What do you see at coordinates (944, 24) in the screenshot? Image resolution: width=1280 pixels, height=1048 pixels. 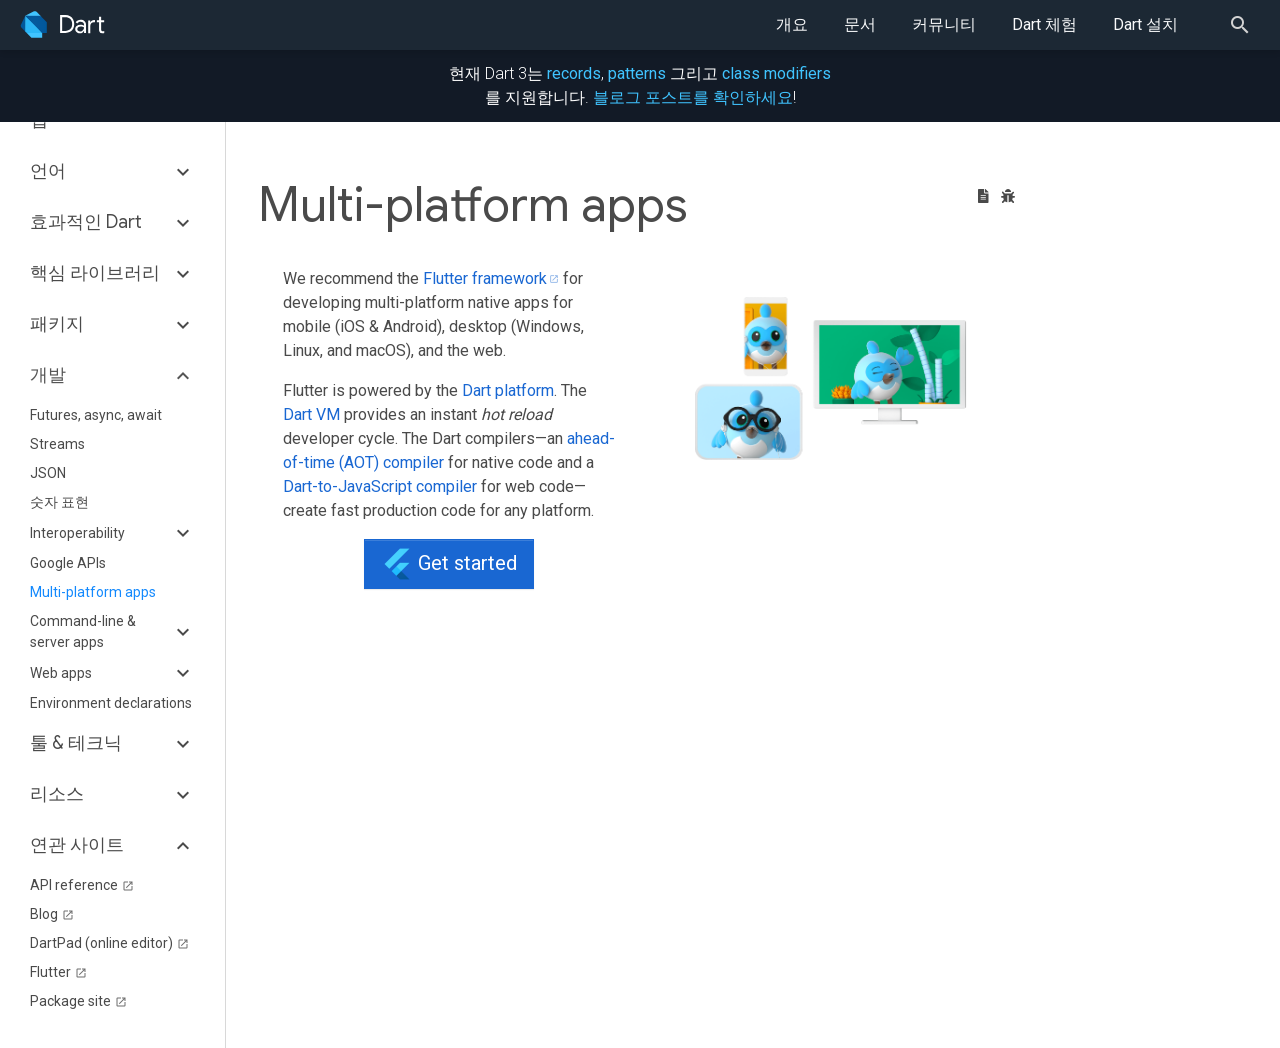 I see `커뮤니티` at bounding box center [944, 24].